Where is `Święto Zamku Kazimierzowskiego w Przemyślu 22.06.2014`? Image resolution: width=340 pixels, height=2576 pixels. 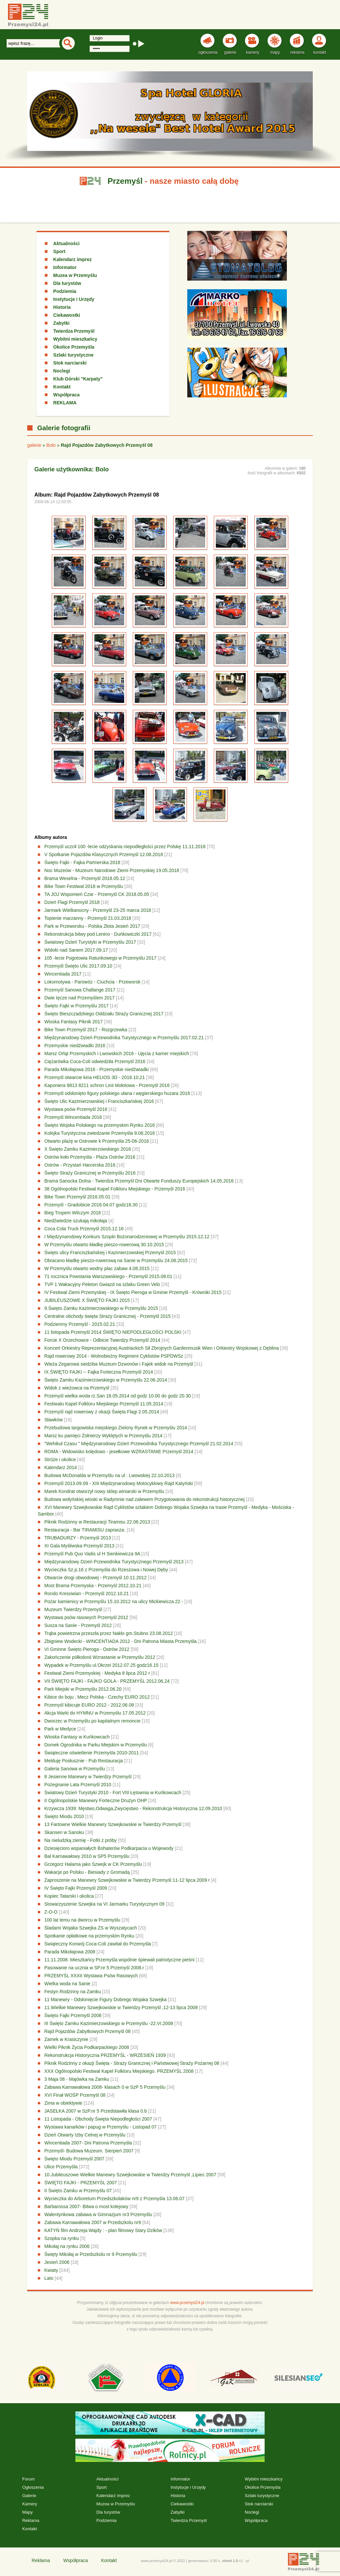 Święto Zamku Kazimierzowskiego w Przemyślu 22.06.2014 is located at coordinates (105, 1380).